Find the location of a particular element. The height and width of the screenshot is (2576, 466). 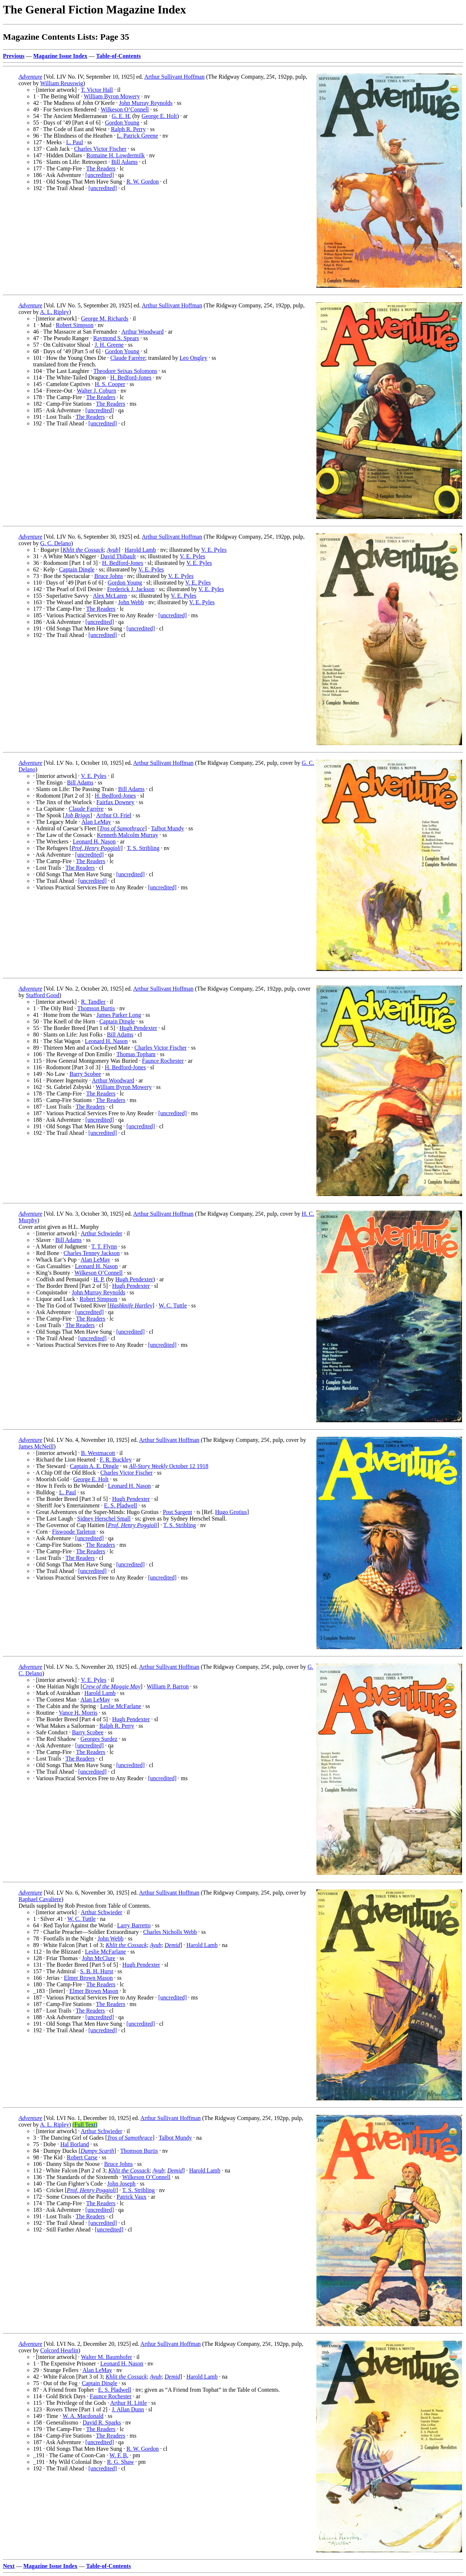

Stafford Good is located at coordinates (42, 995).